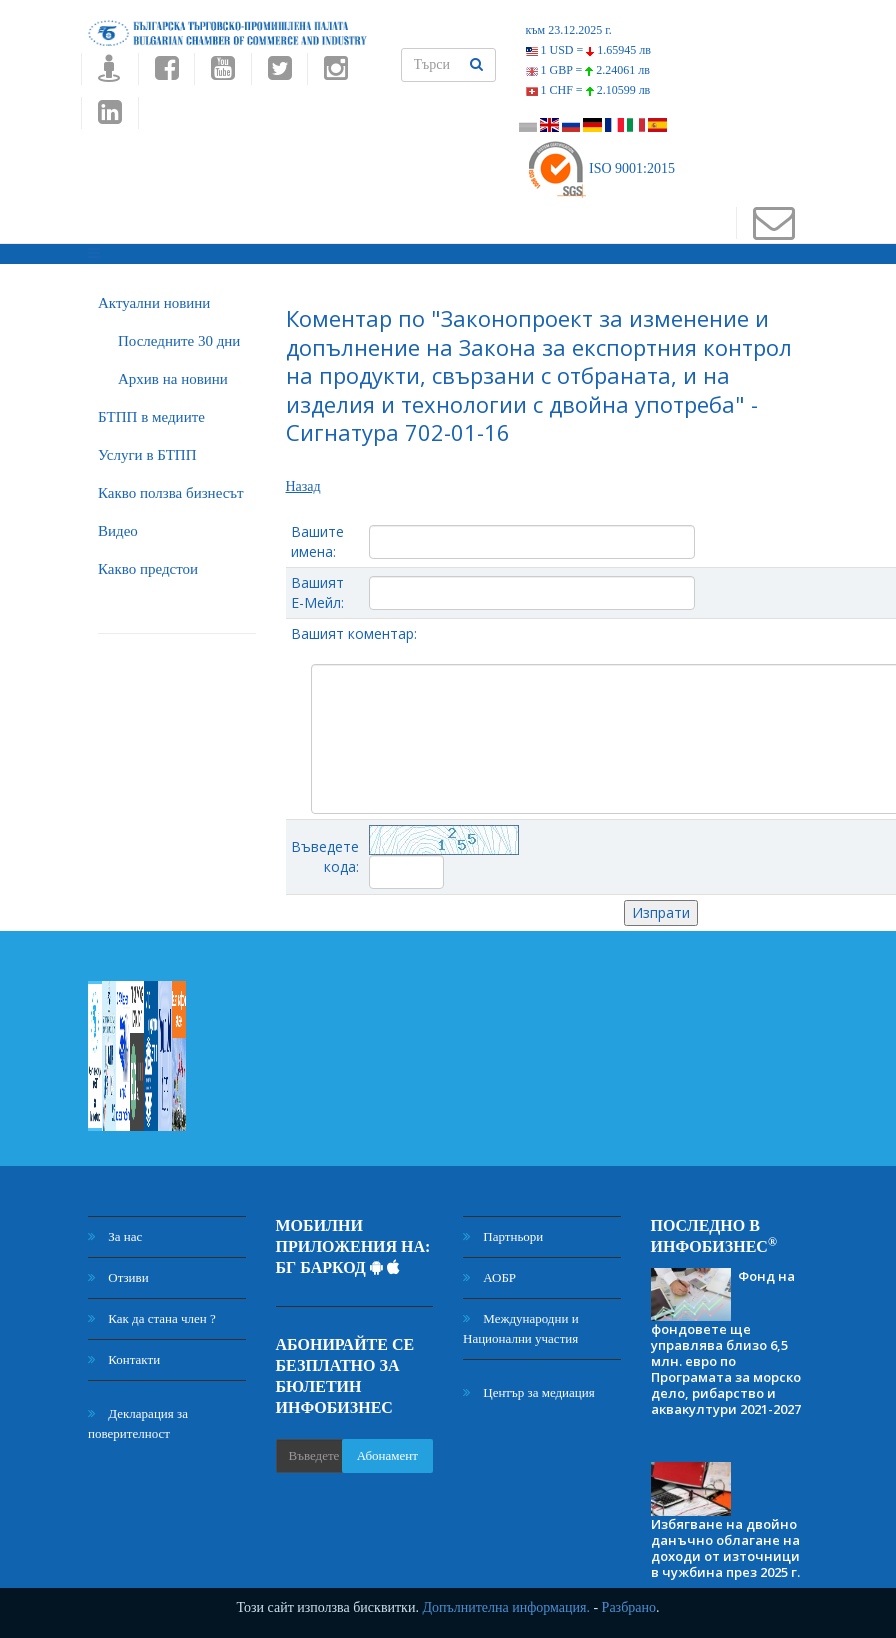 This screenshot has width=896, height=1638. Describe the element at coordinates (124, 1359) in the screenshot. I see `Контакти` at that location.